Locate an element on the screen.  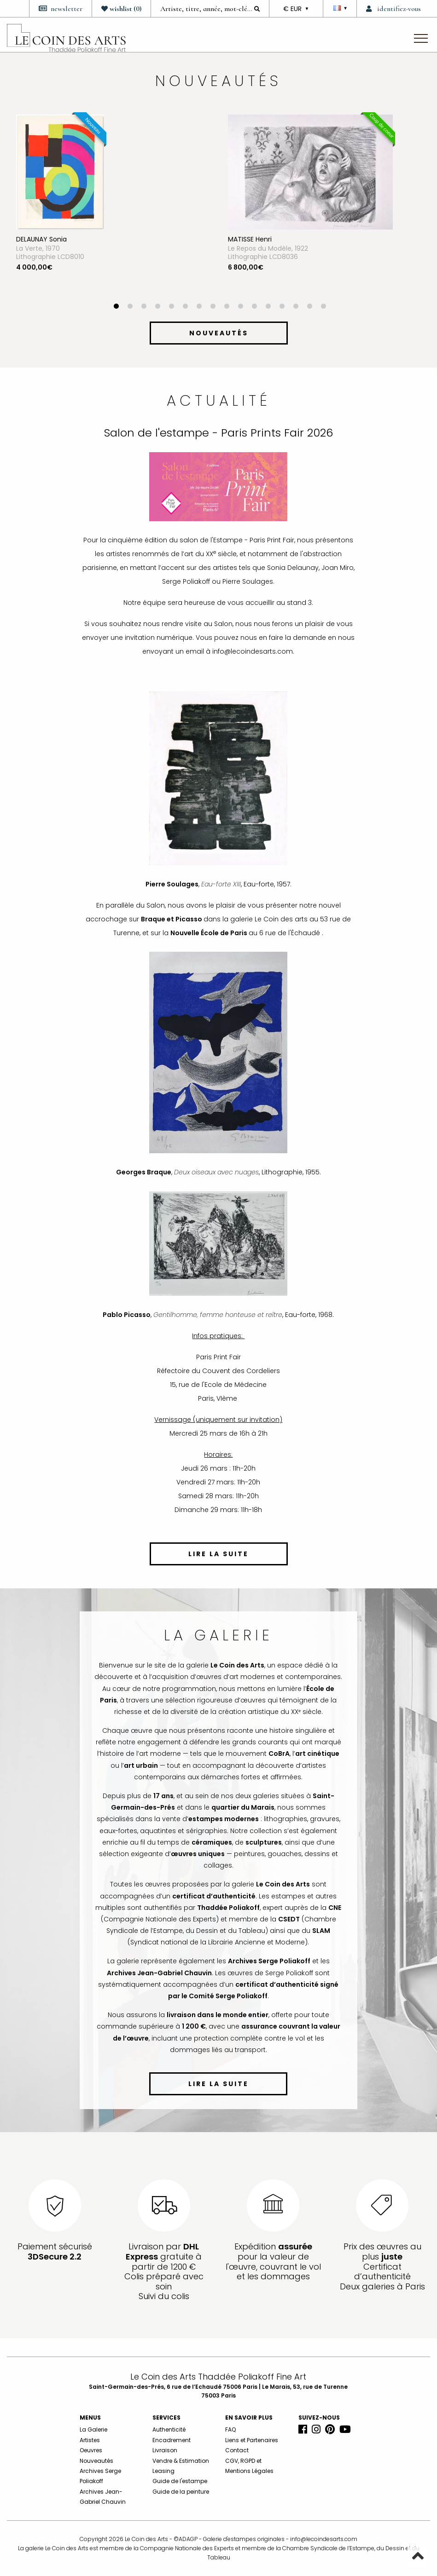
Oeuvres is located at coordinates (91, 2450).